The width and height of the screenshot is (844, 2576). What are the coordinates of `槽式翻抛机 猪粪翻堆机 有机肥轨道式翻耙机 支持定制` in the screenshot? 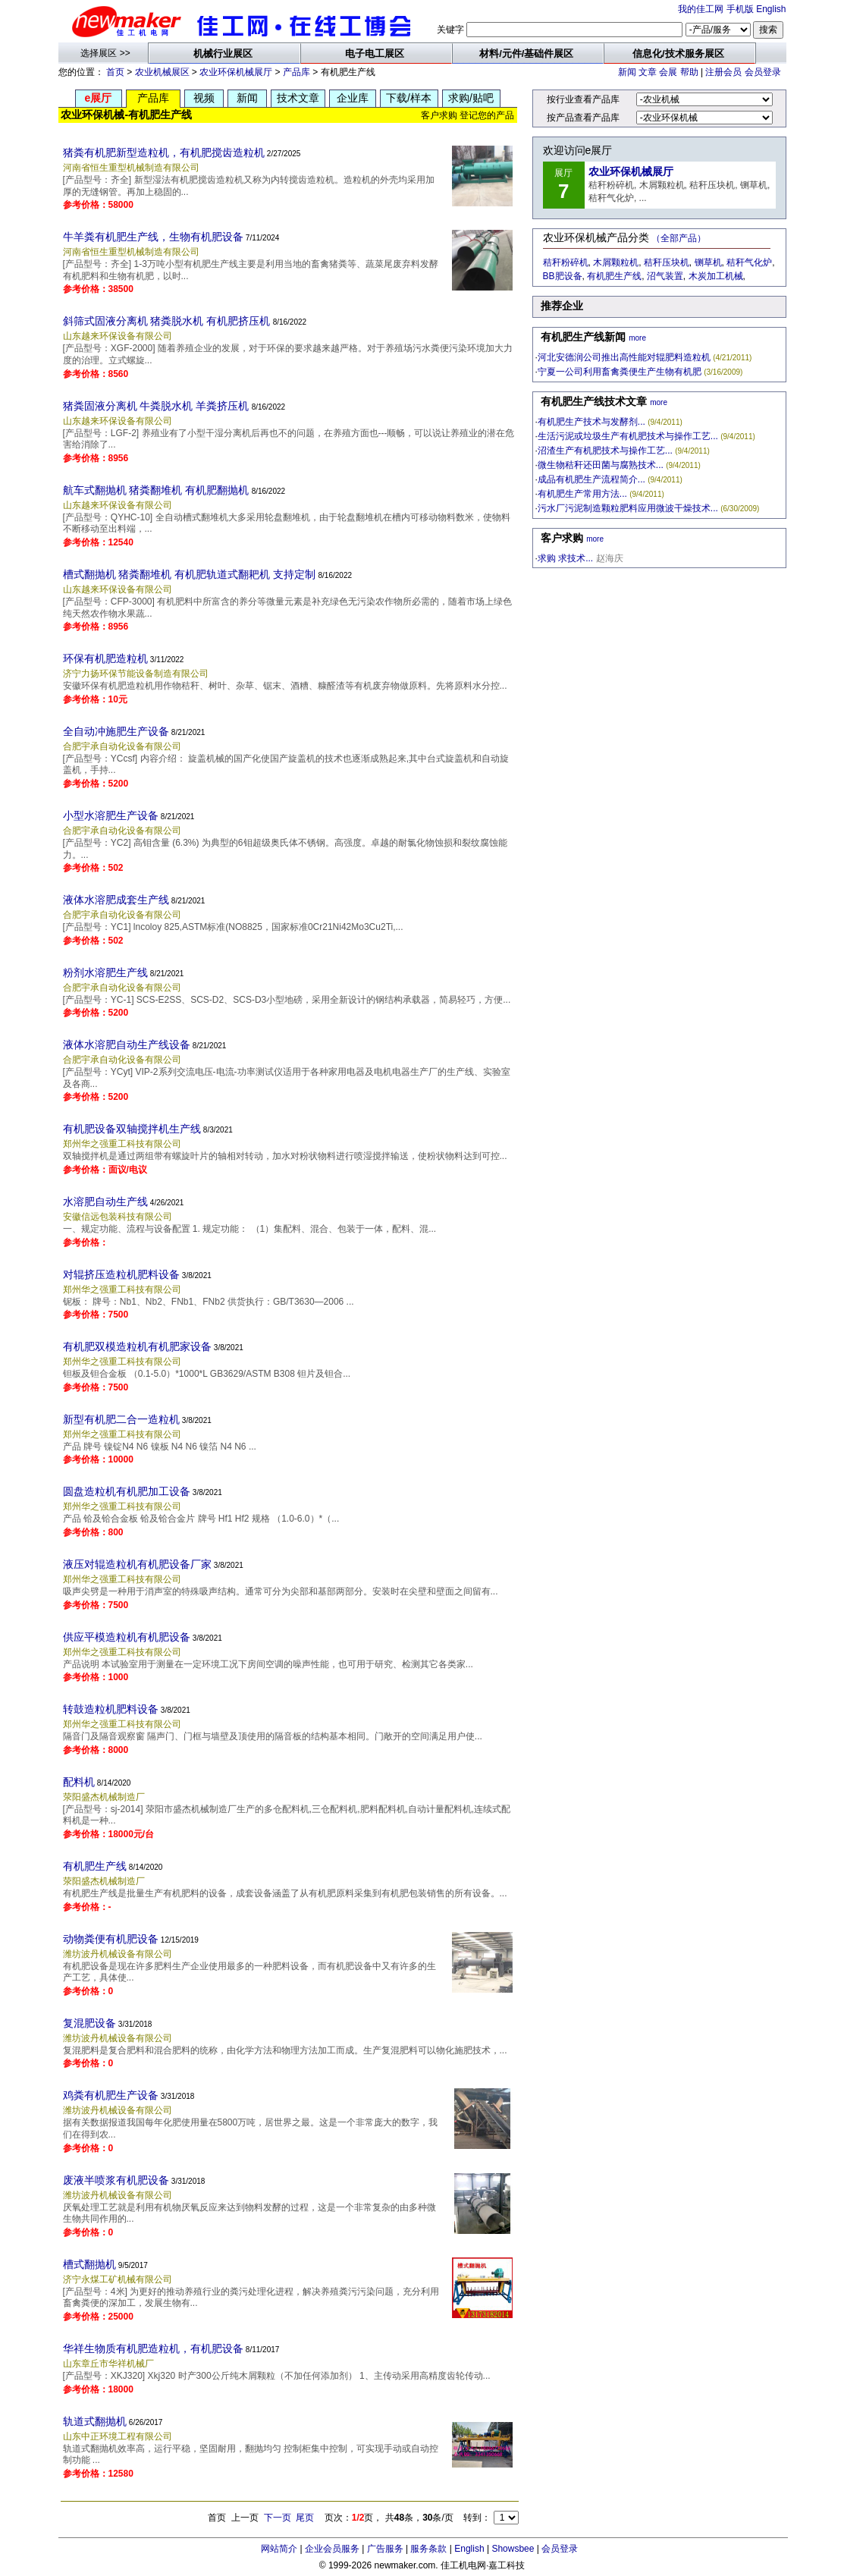 It's located at (189, 574).